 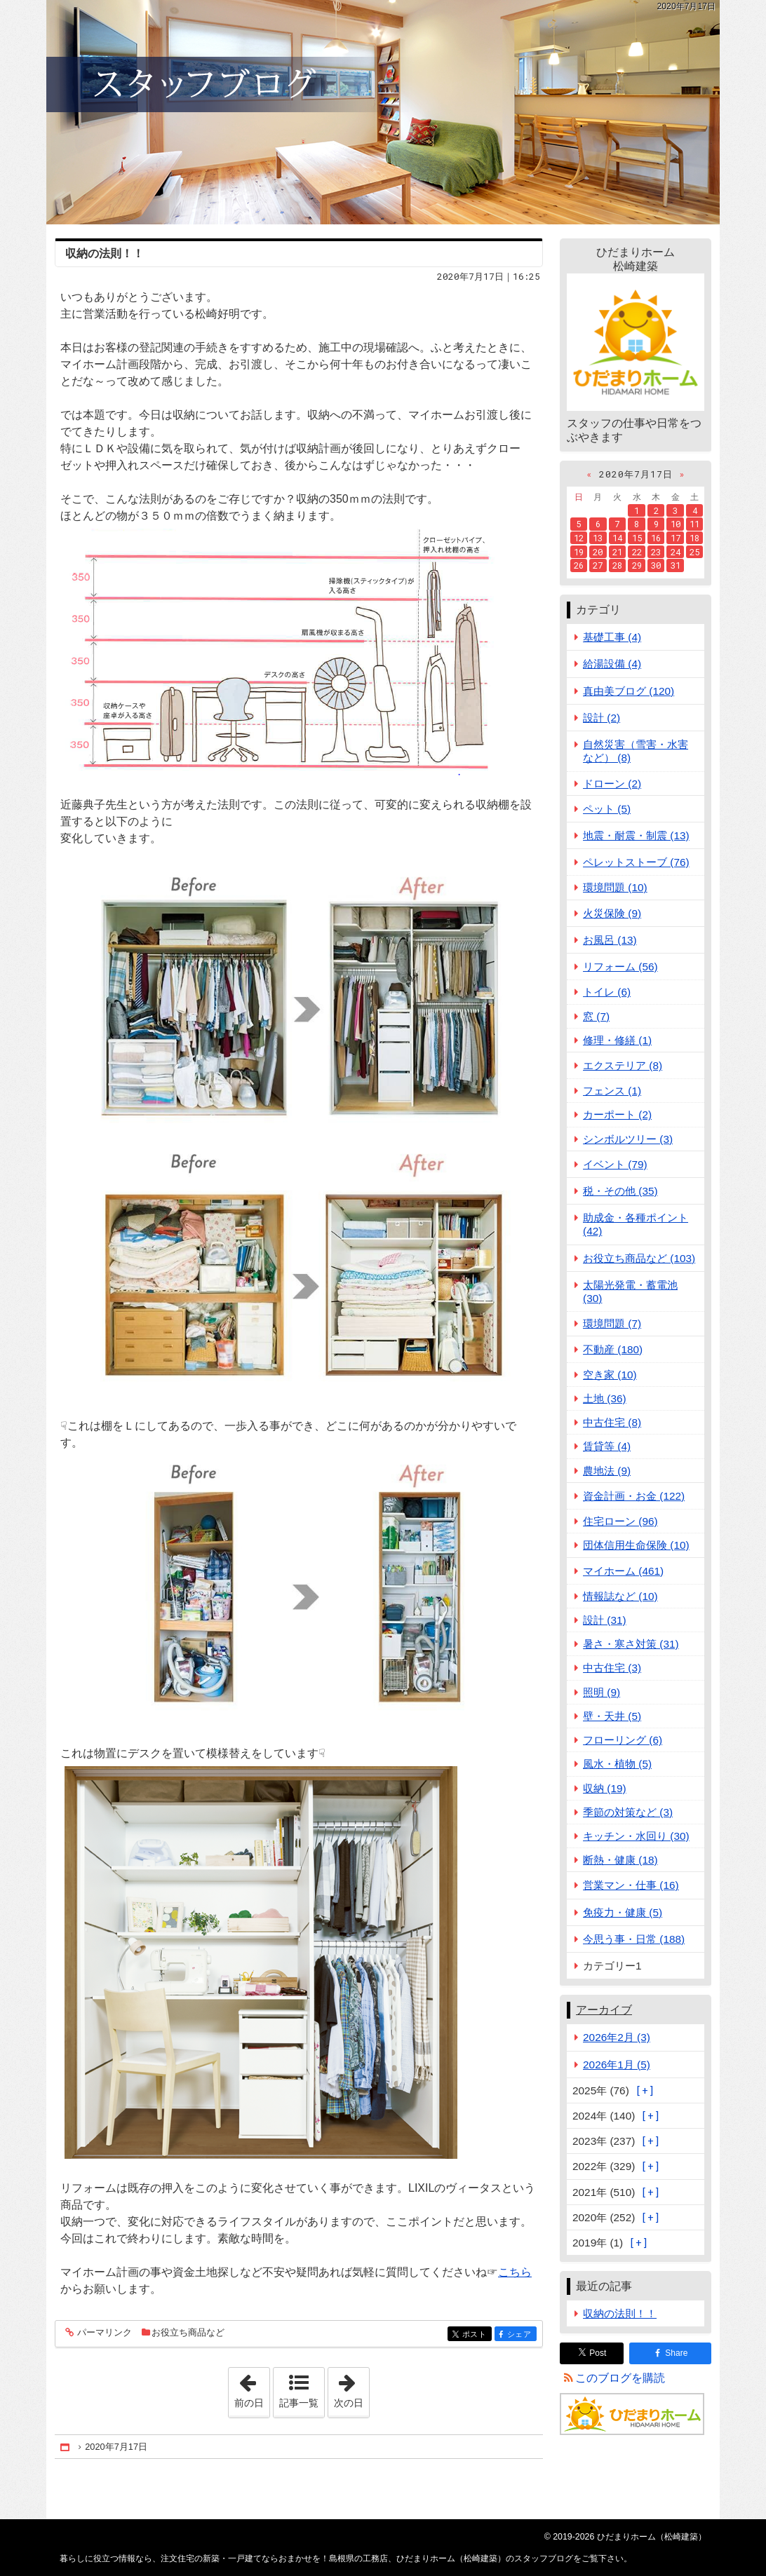 What do you see at coordinates (637, 565) in the screenshot?
I see `29` at bounding box center [637, 565].